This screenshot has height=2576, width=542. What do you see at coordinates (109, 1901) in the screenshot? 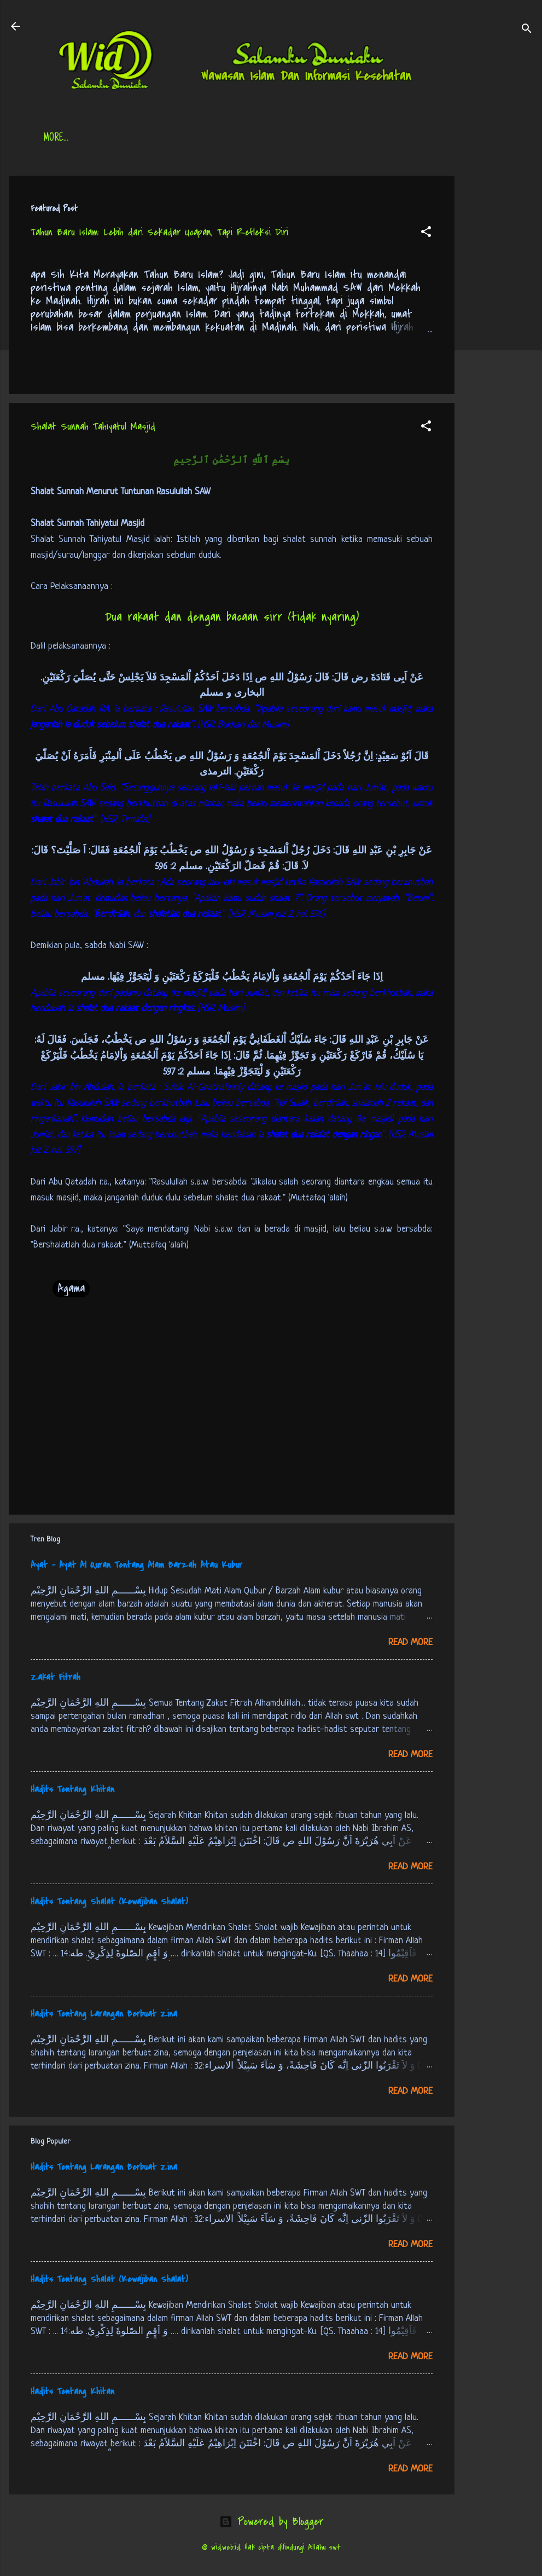
I see `Hadits Tentang Shalat (Kewajiban Shalat)` at bounding box center [109, 1901].